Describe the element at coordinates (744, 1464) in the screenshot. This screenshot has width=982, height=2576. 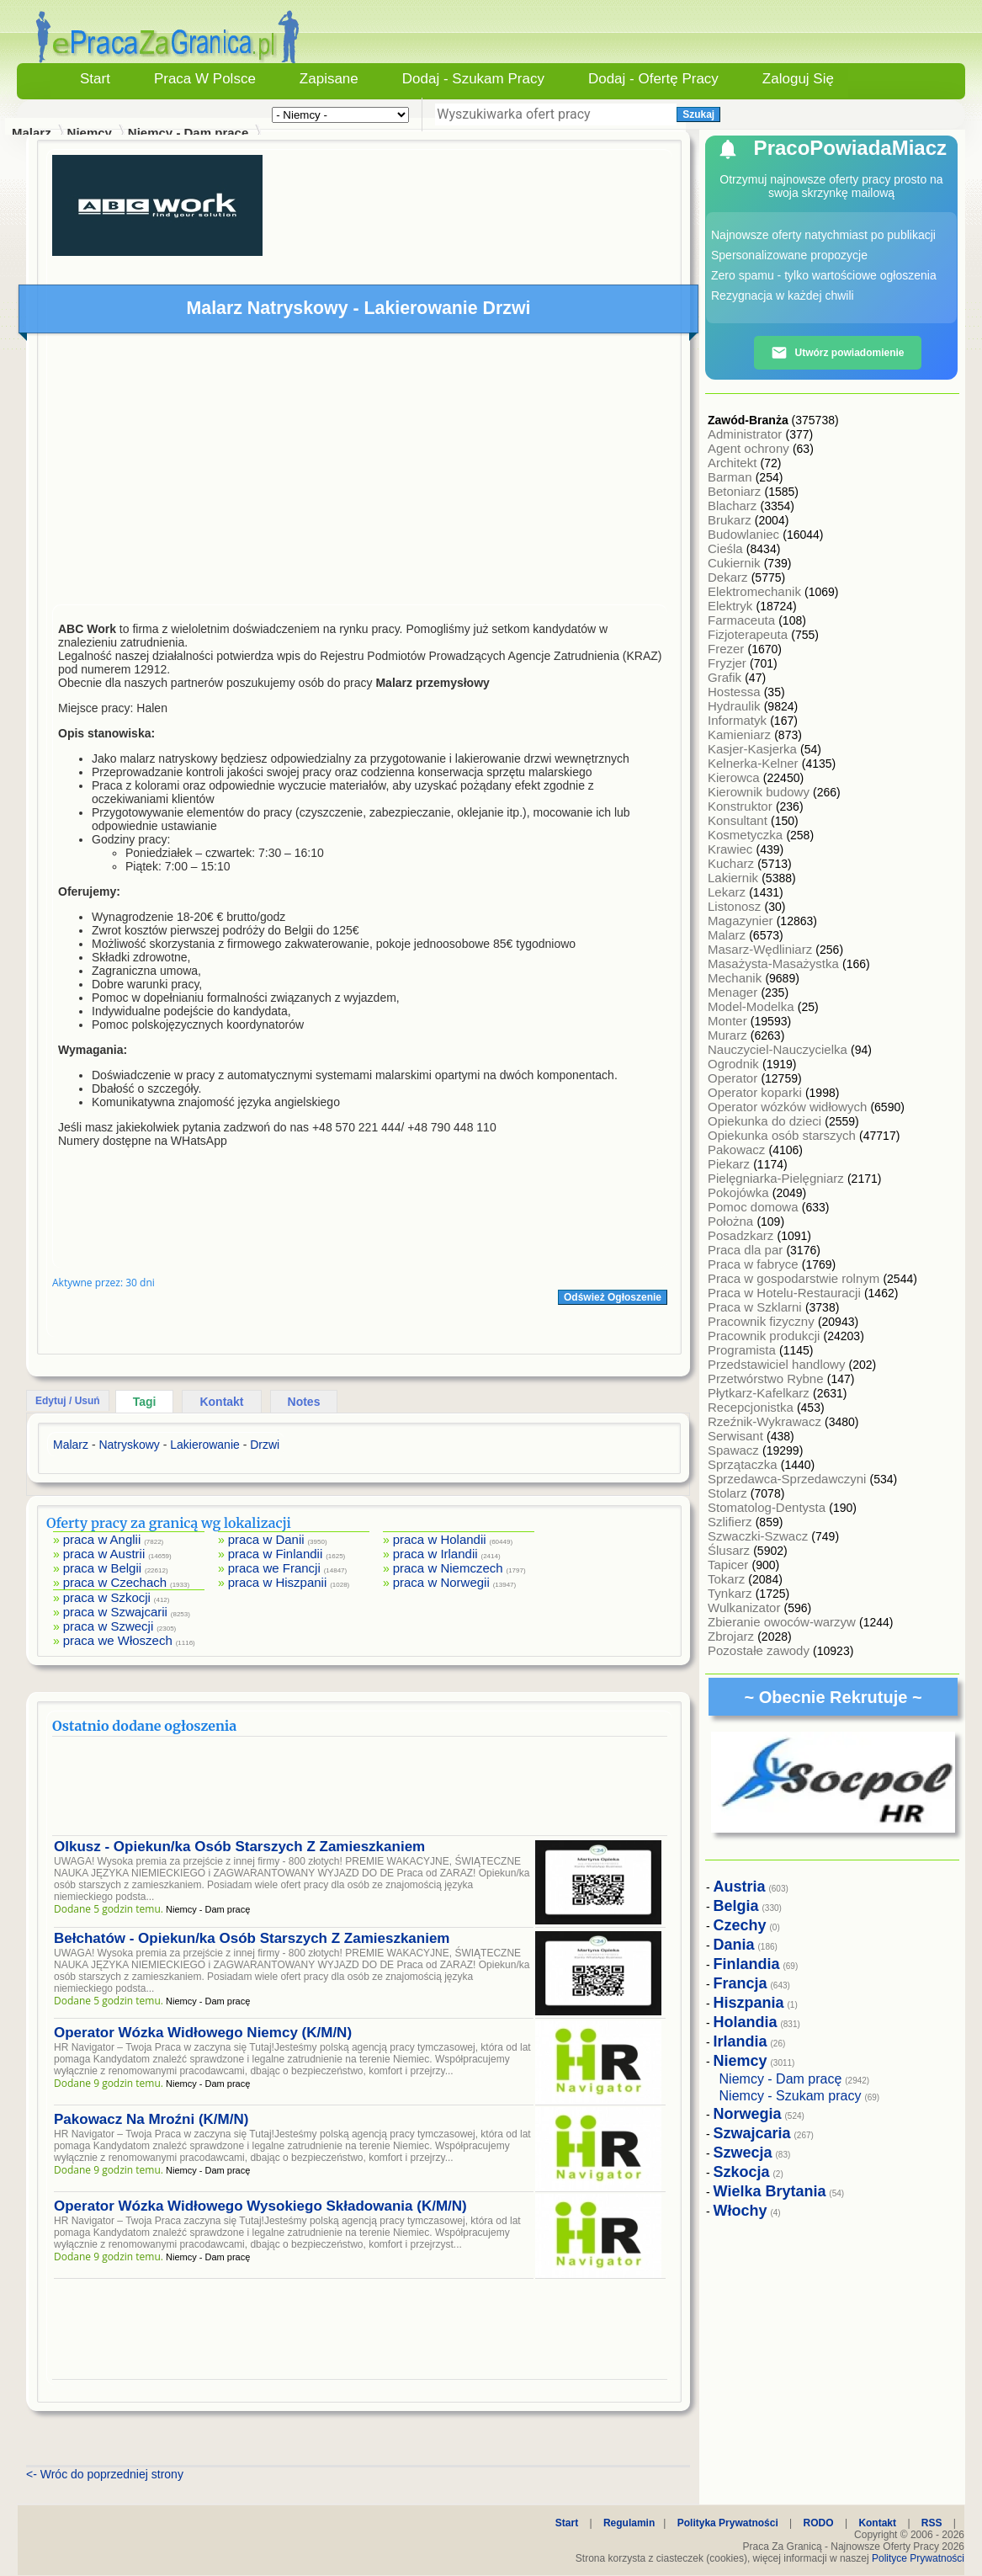
I see `Sprzątaczka` at that location.